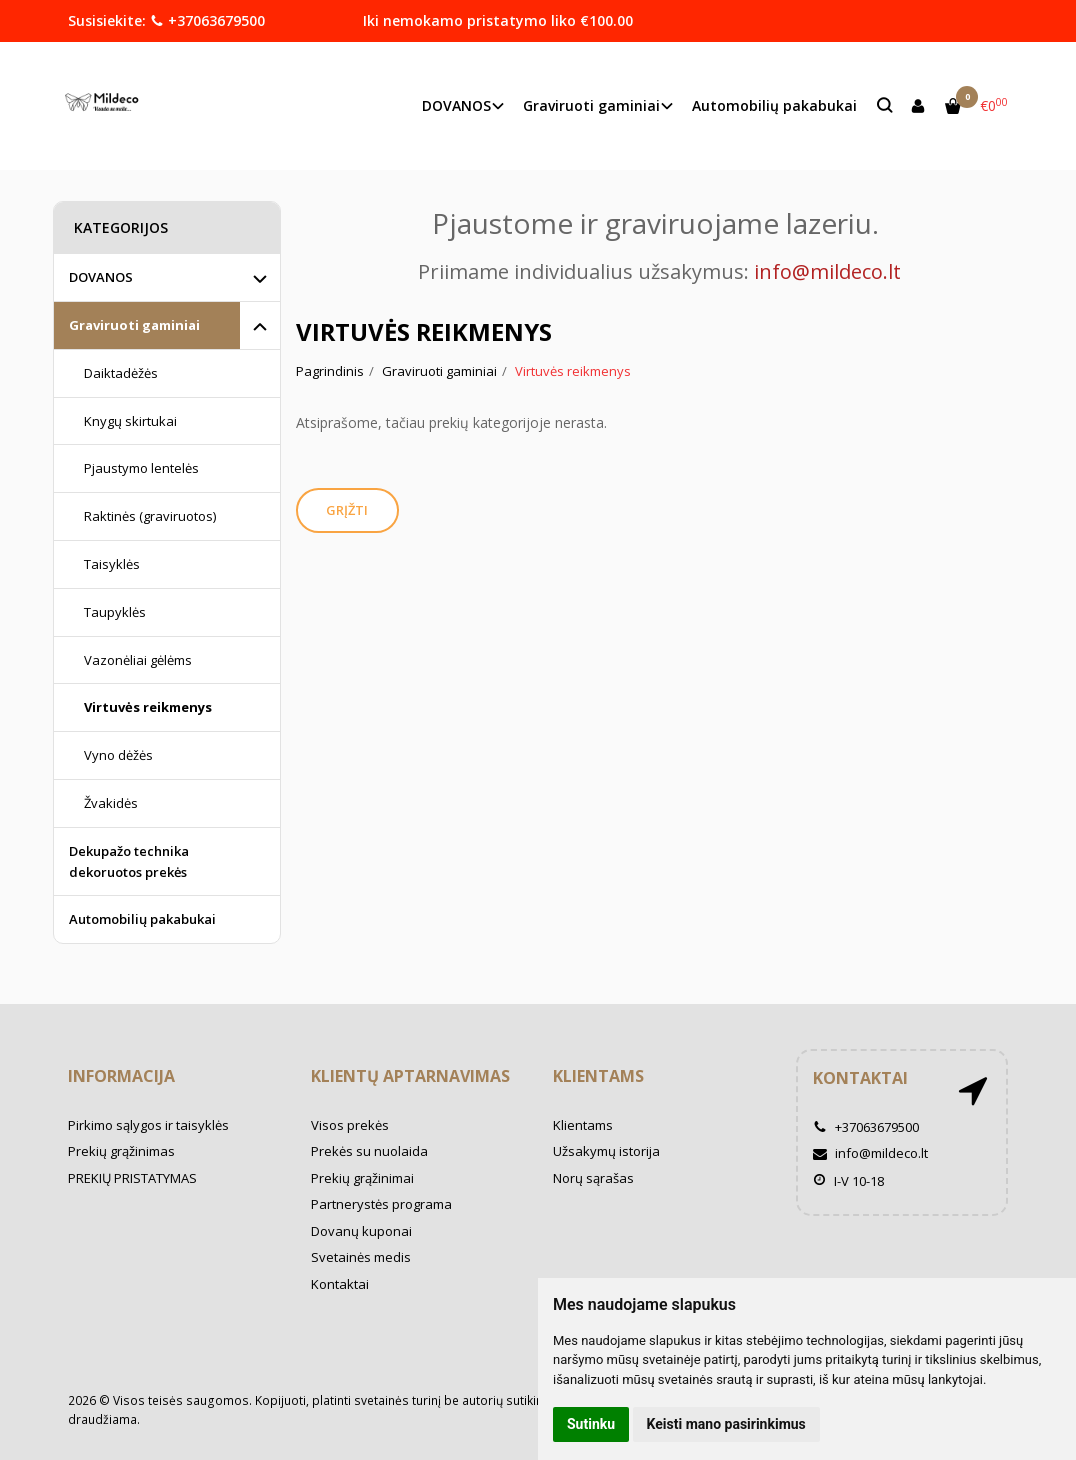 This screenshot has width=1076, height=1460. I want to click on Klientams, so click(598, 1076).